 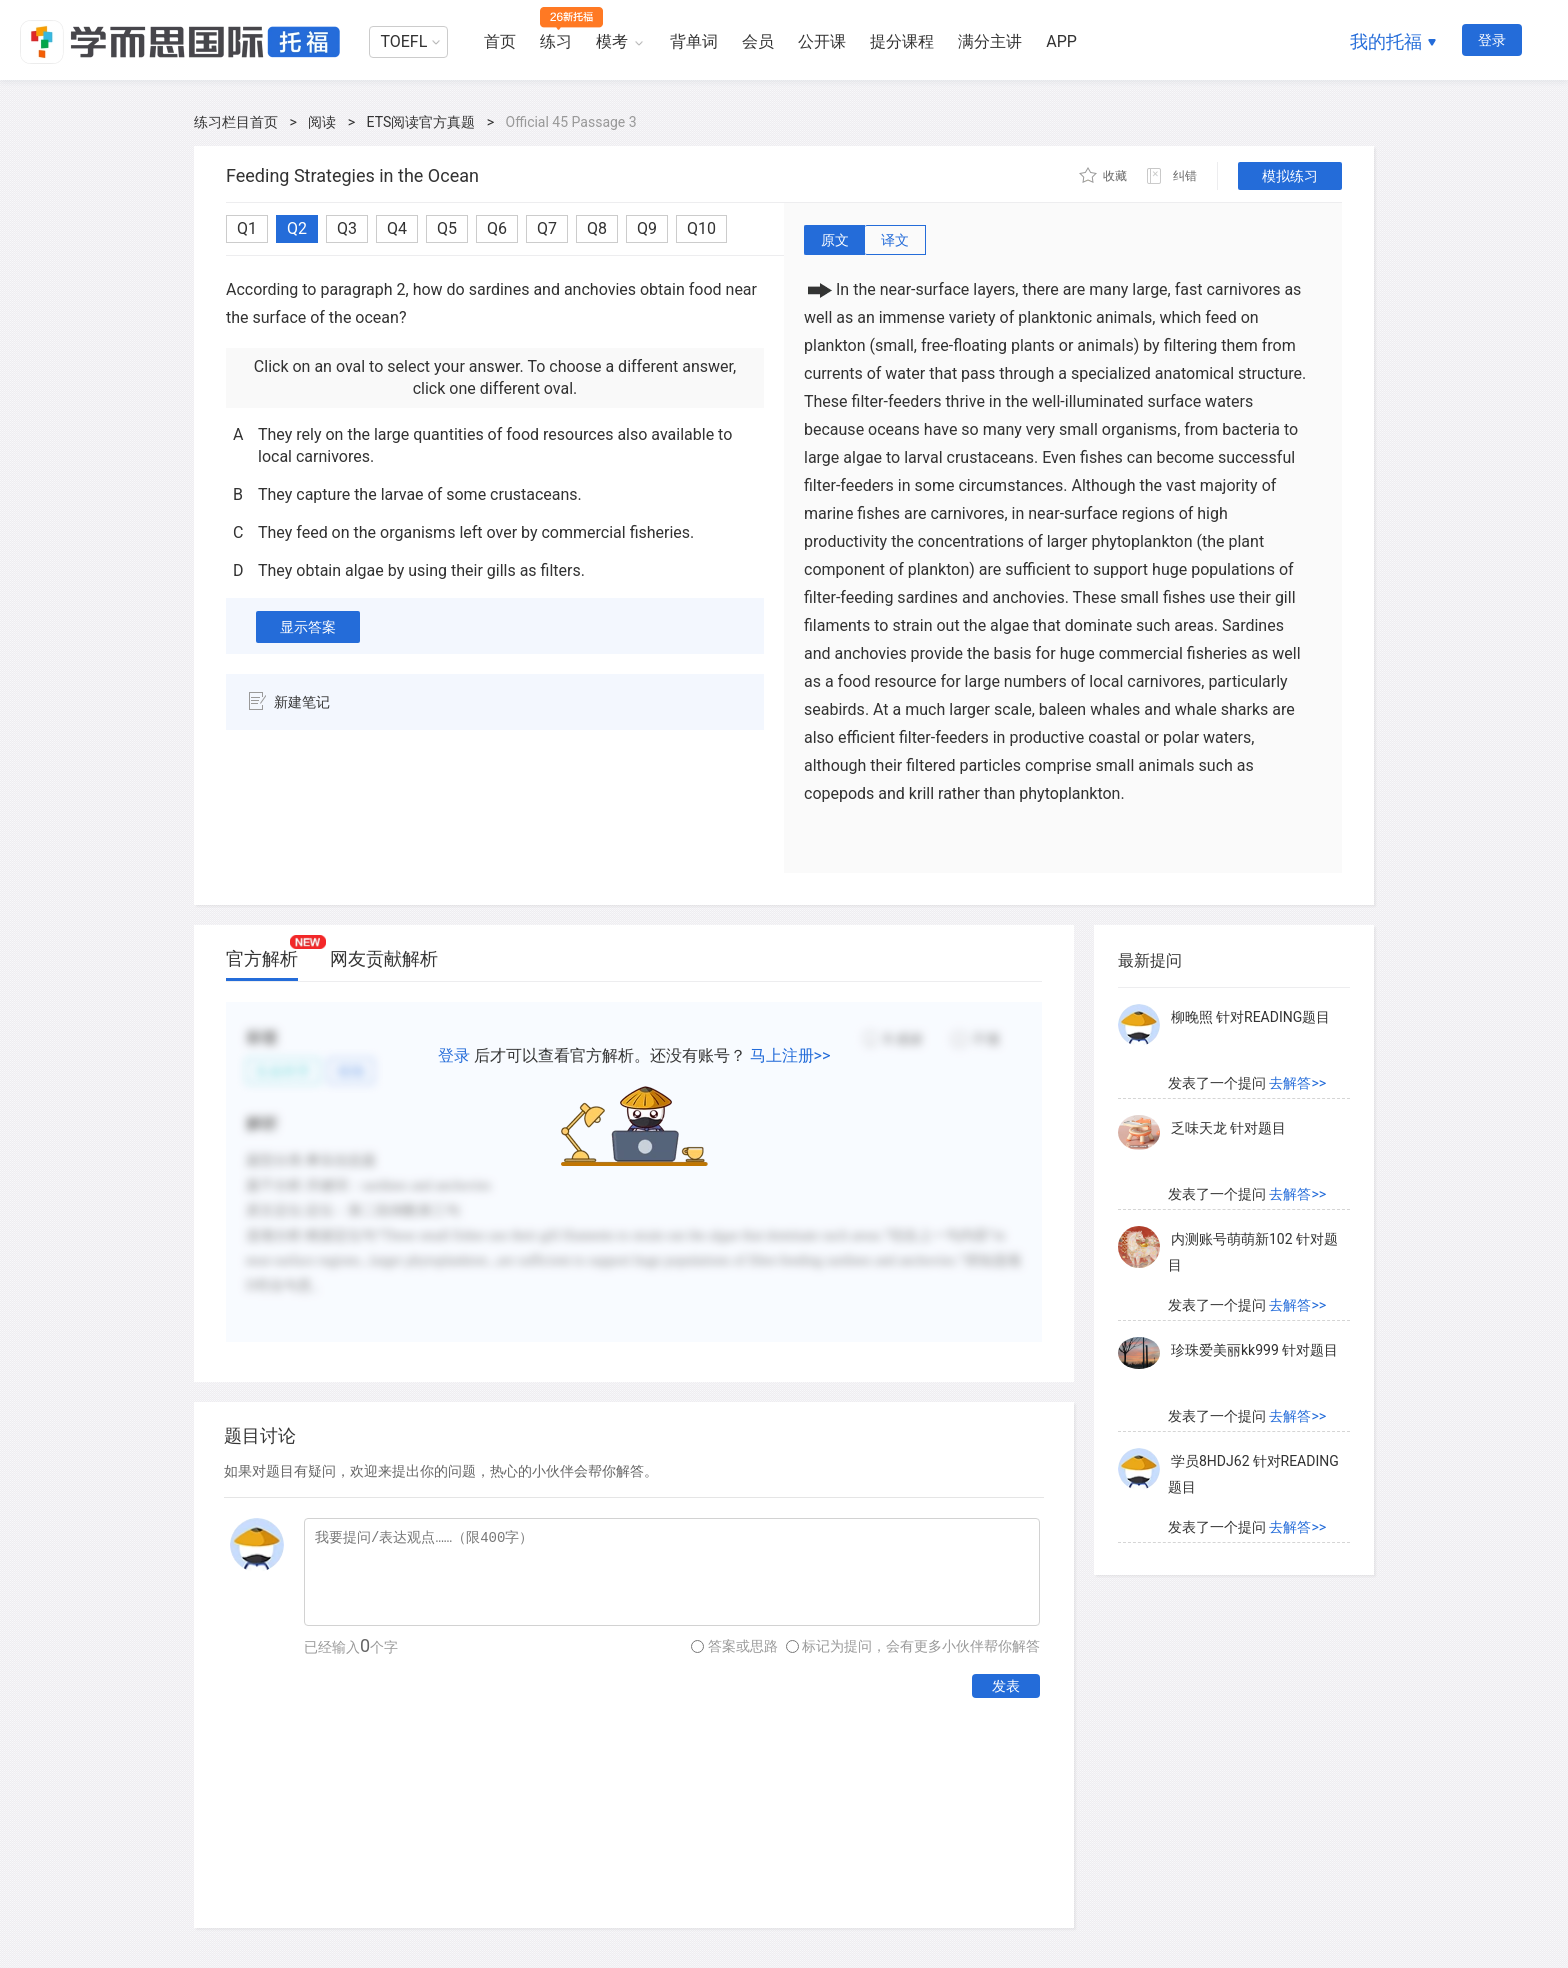 I want to click on 去解答>>, so click(x=1297, y=1083).